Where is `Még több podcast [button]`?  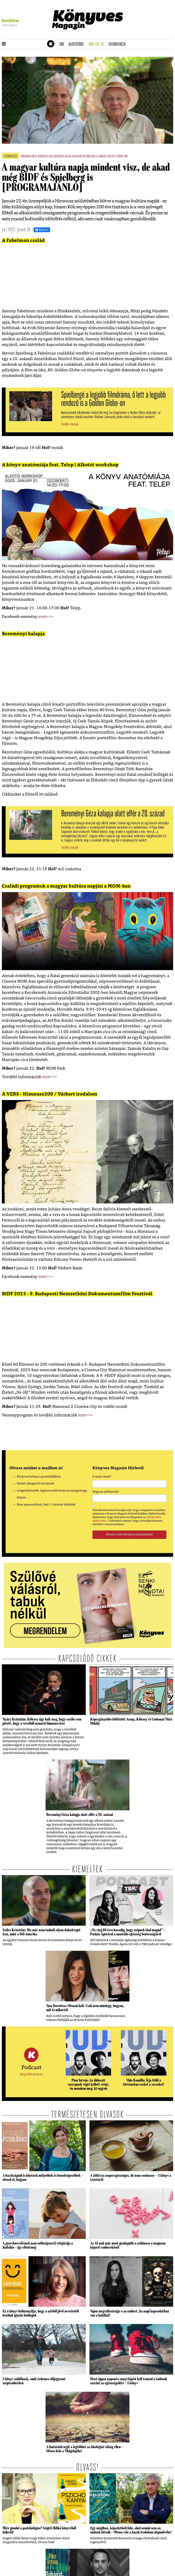 Még több podcast [button] is located at coordinates (31, 2074).